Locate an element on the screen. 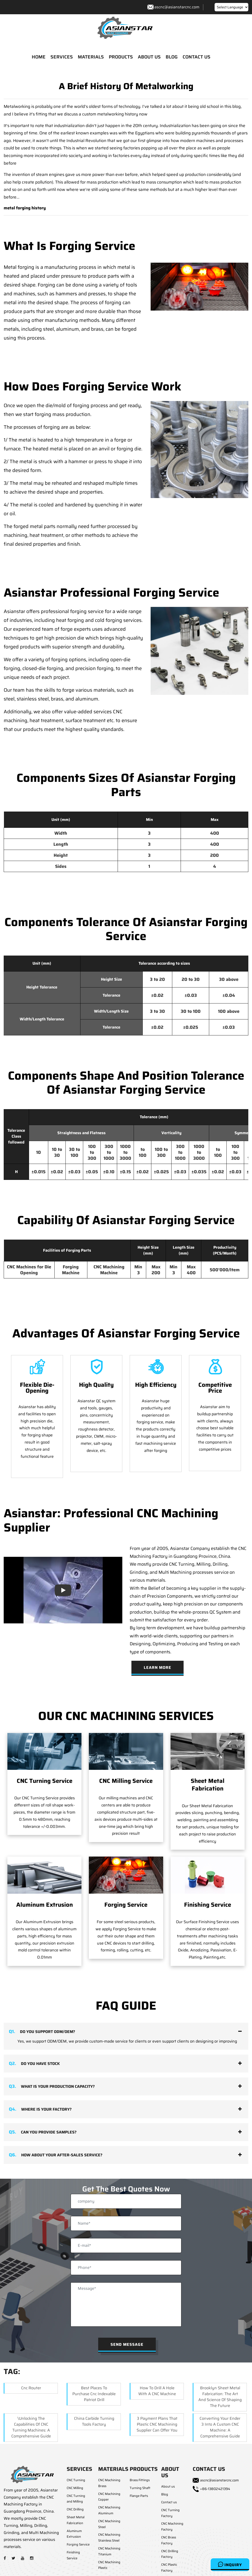  Blog is located at coordinates (164, 2494).